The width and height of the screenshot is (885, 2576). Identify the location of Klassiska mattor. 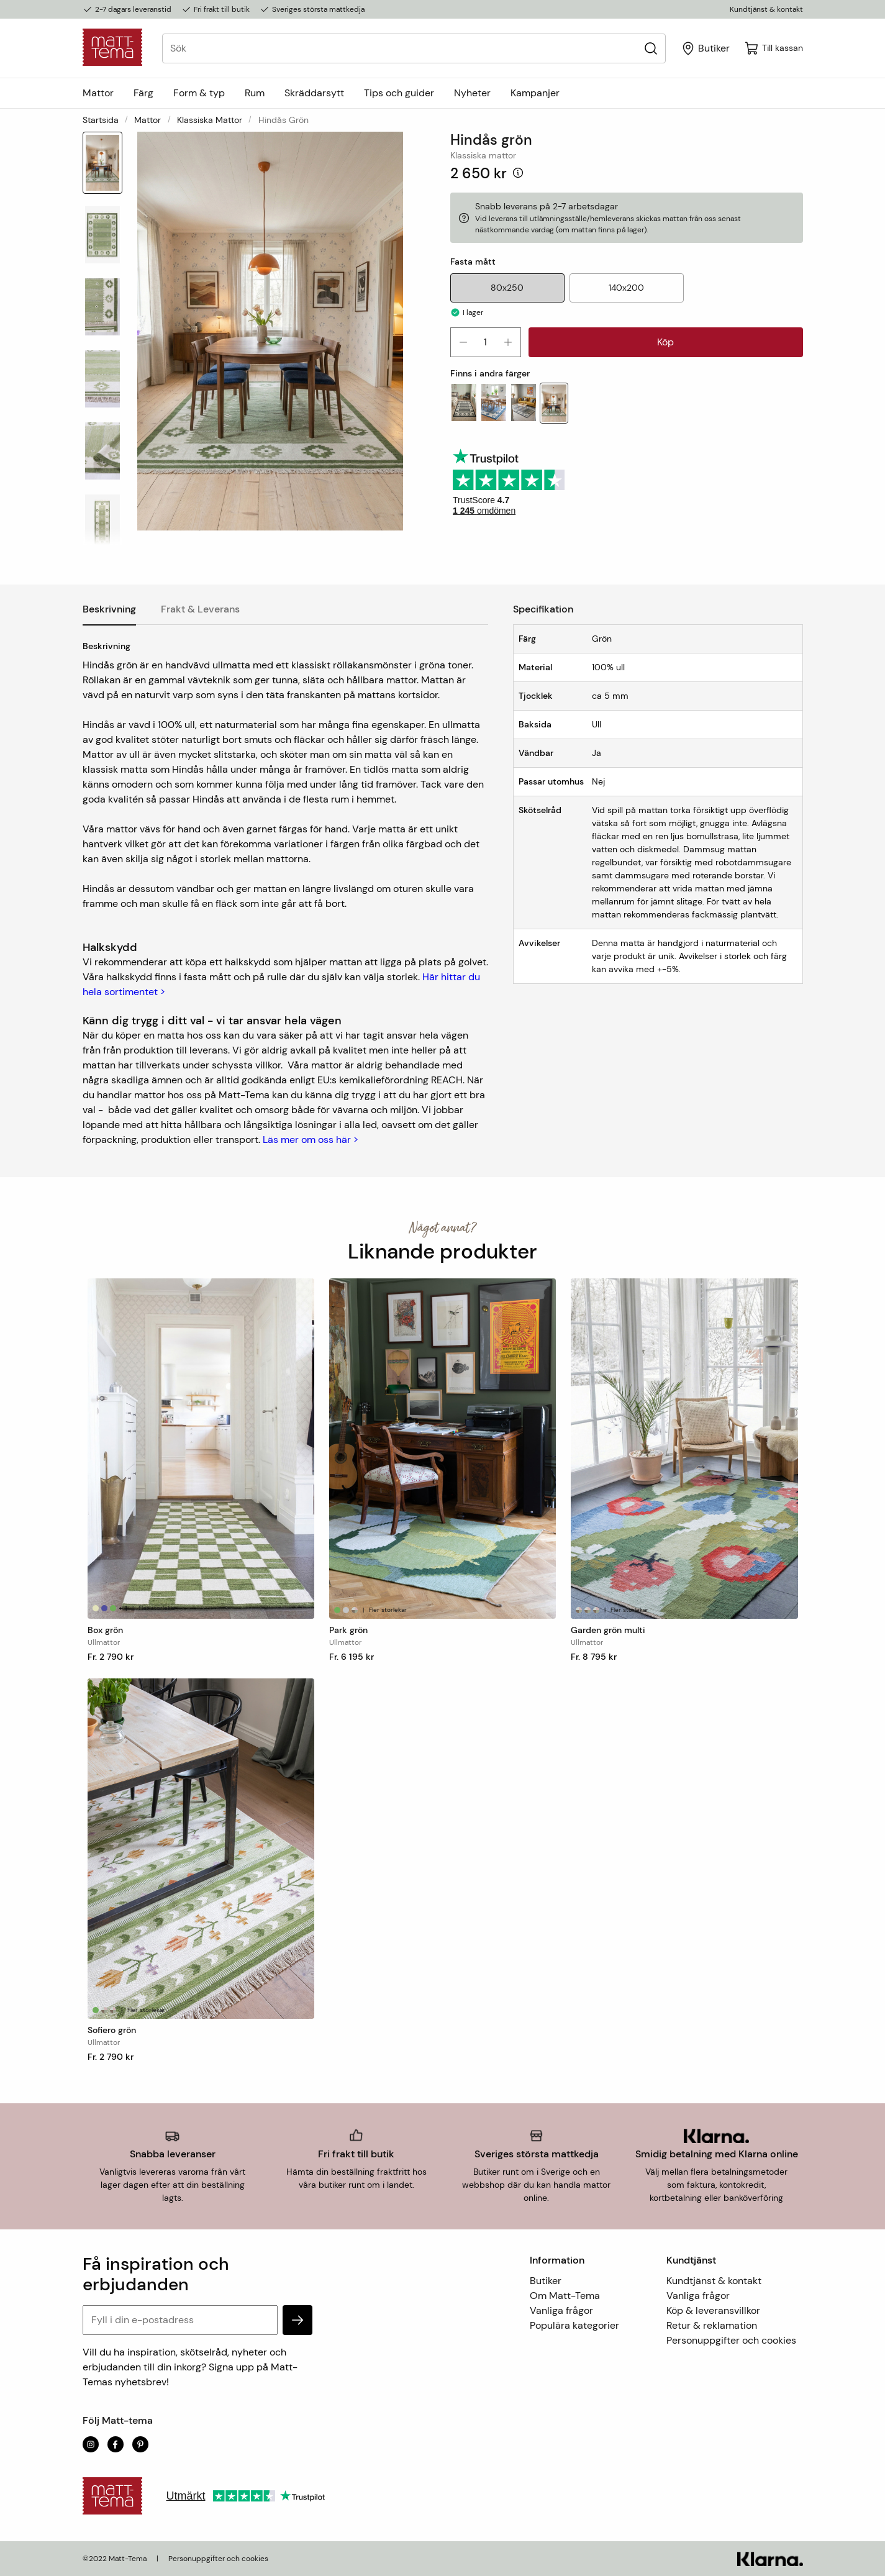
(209, 119).